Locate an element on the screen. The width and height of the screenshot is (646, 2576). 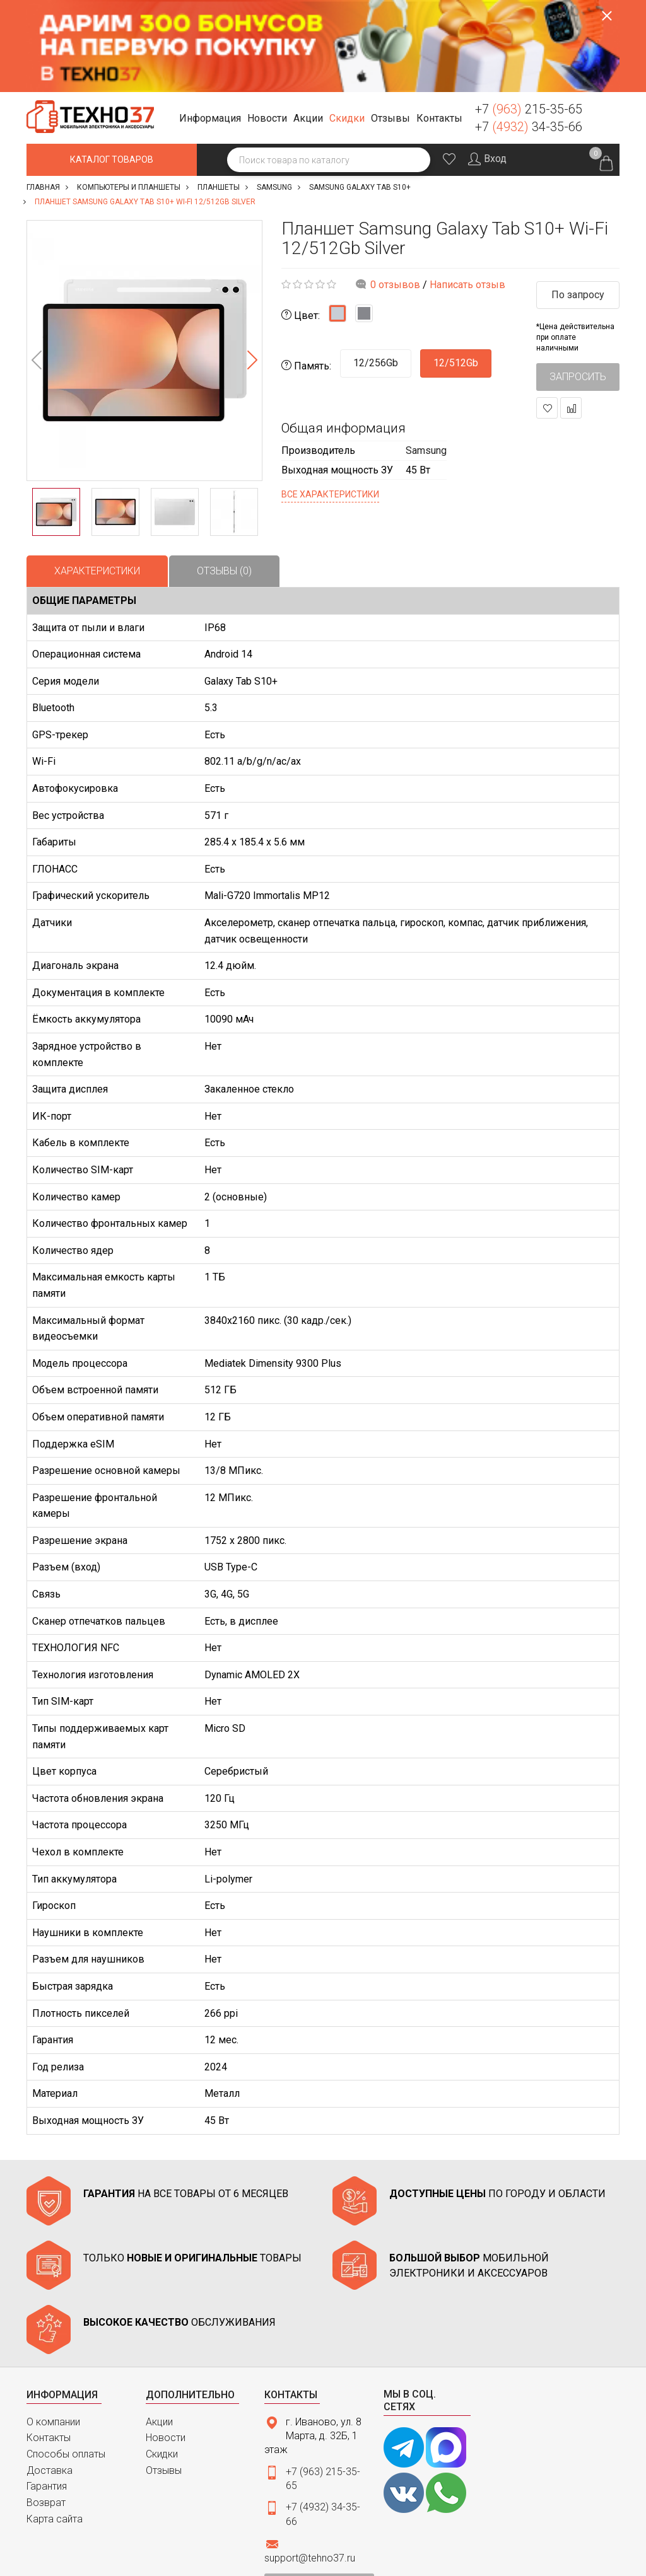
Написать отзыв is located at coordinates (467, 193).